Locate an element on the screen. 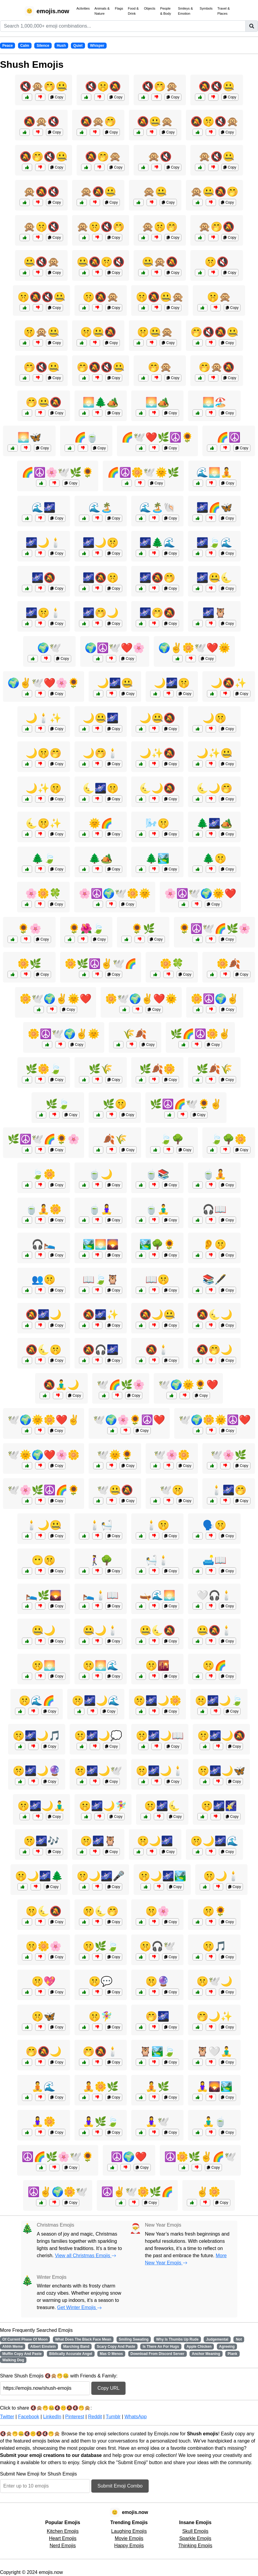 This screenshot has height=2576, width=258. 🧘🌿 is located at coordinates (157, 2086).